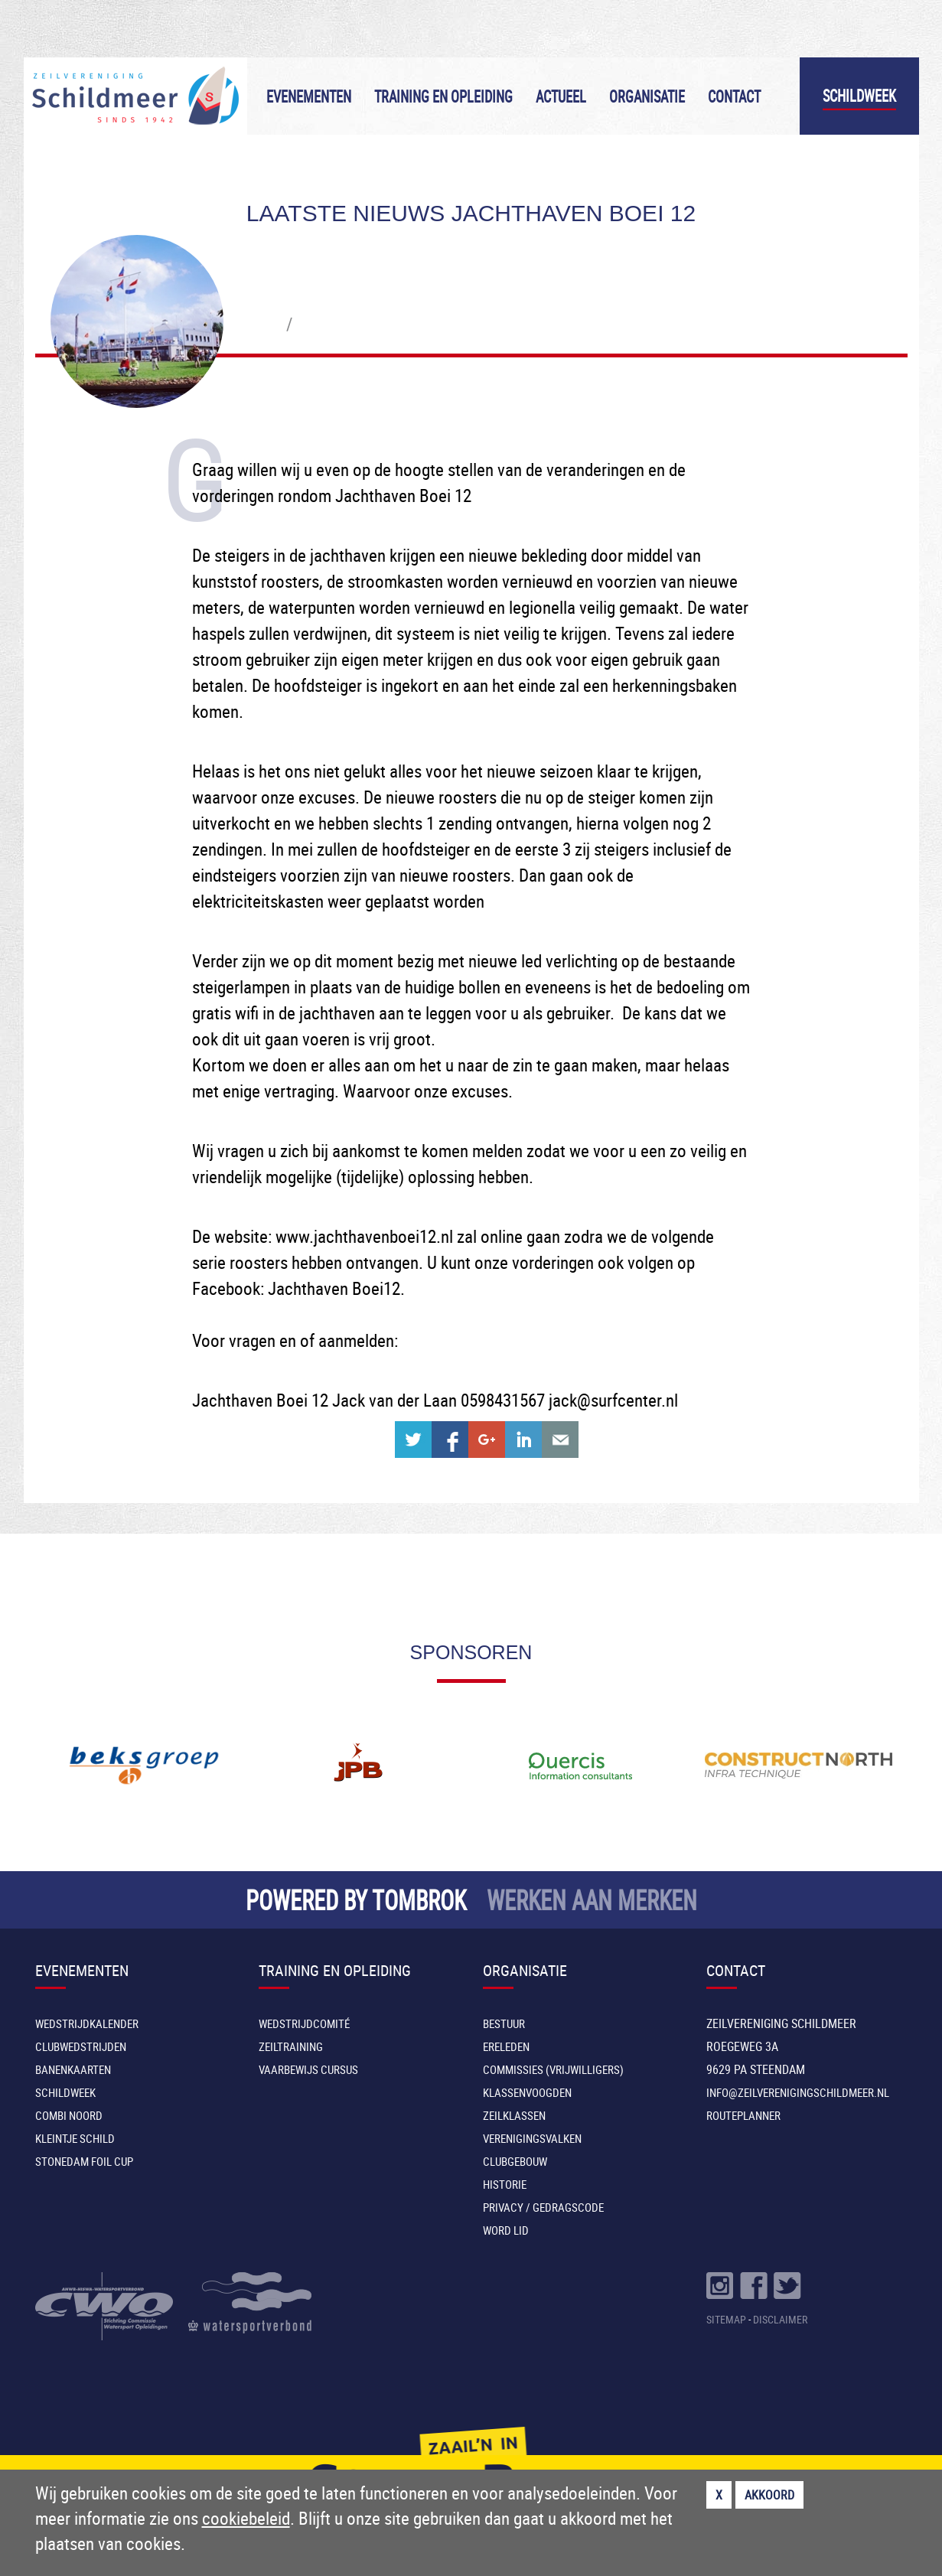 The height and width of the screenshot is (2576, 942). I want to click on Volg ons op Instragram, so click(720, 2286).